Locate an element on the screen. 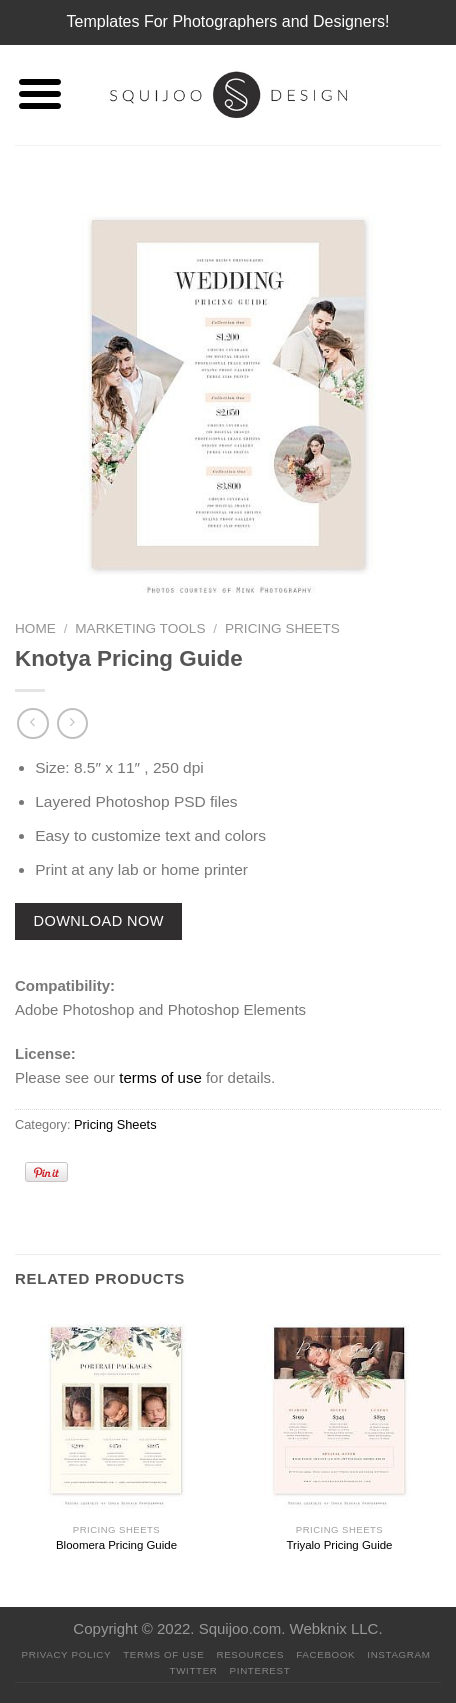 The width and height of the screenshot is (456, 1703). Facebook is located at coordinates (325, 1654).